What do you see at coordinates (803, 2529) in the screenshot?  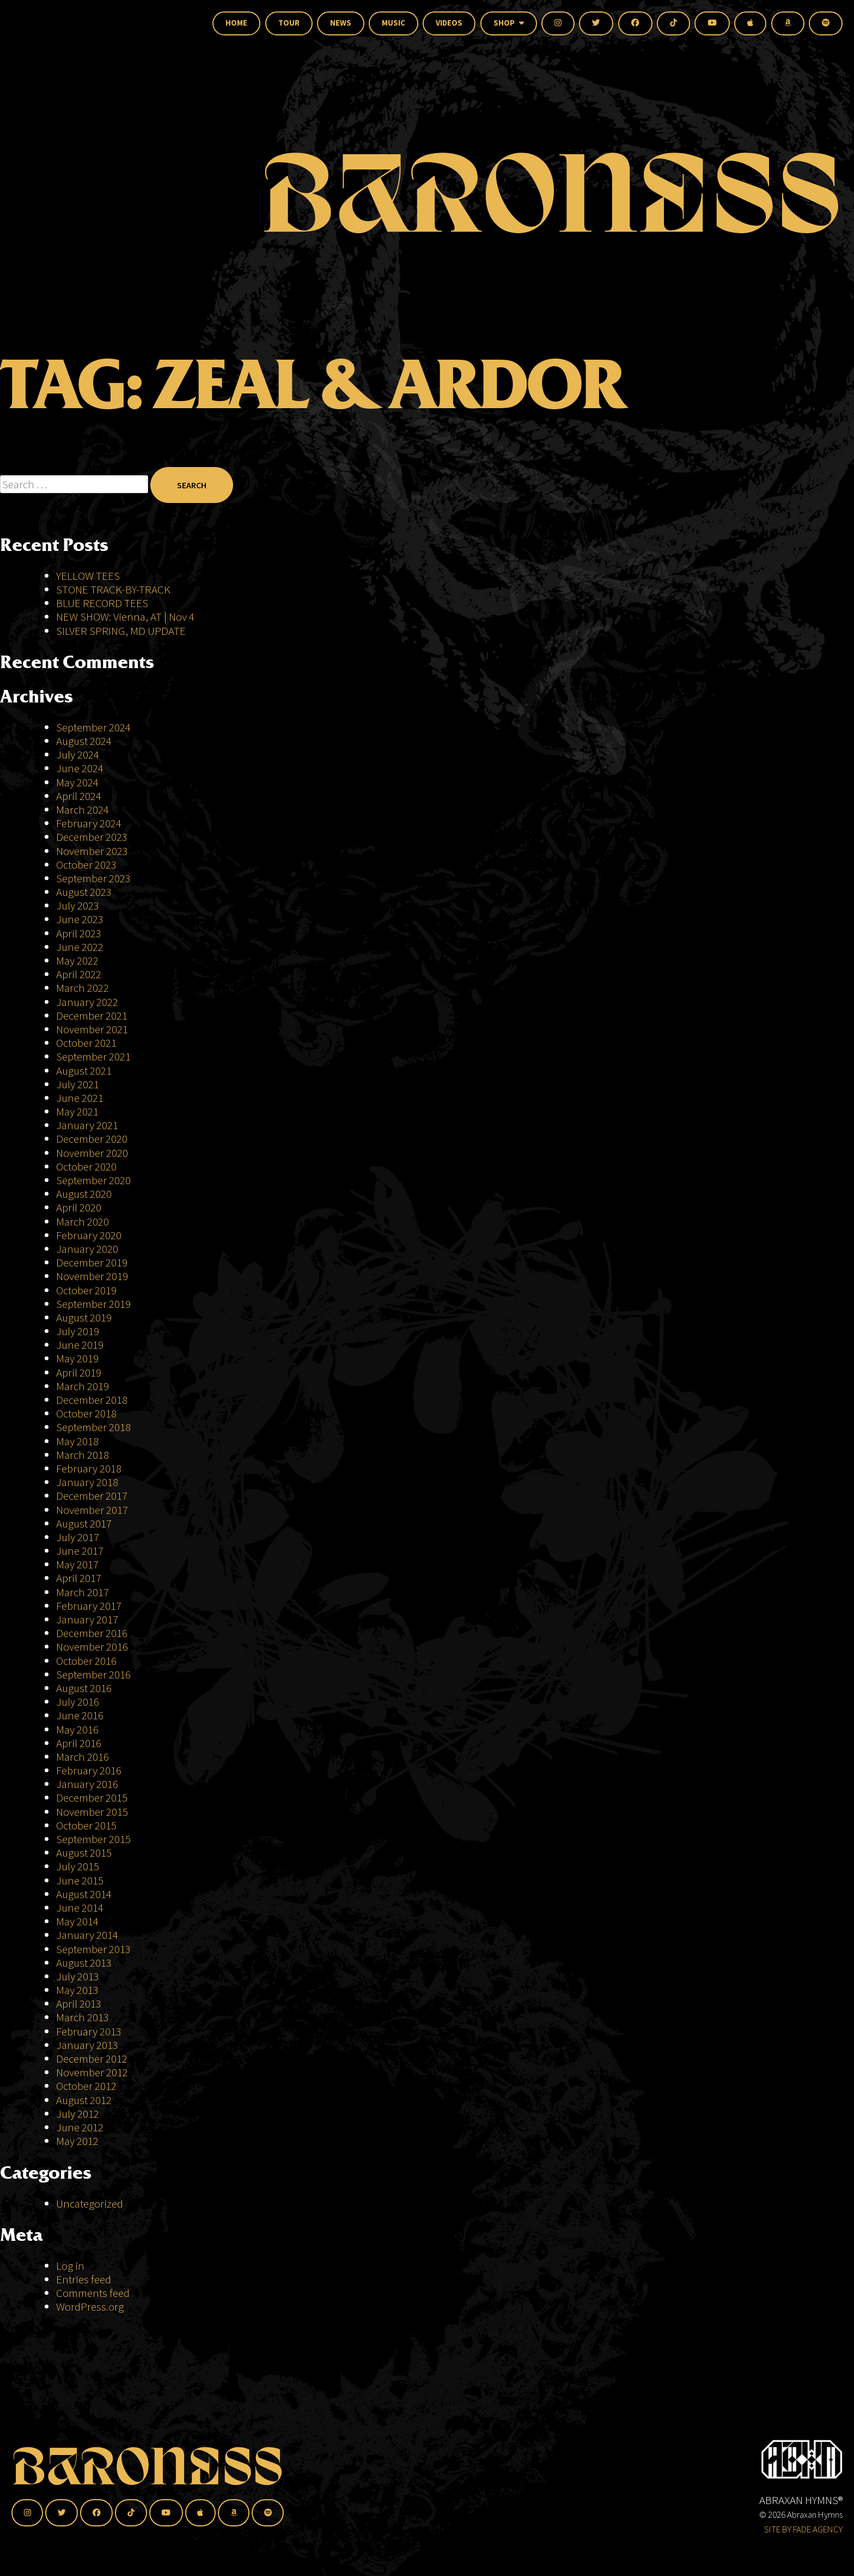 I see `SITE BY FADE AGENCY` at bounding box center [803, 2529].